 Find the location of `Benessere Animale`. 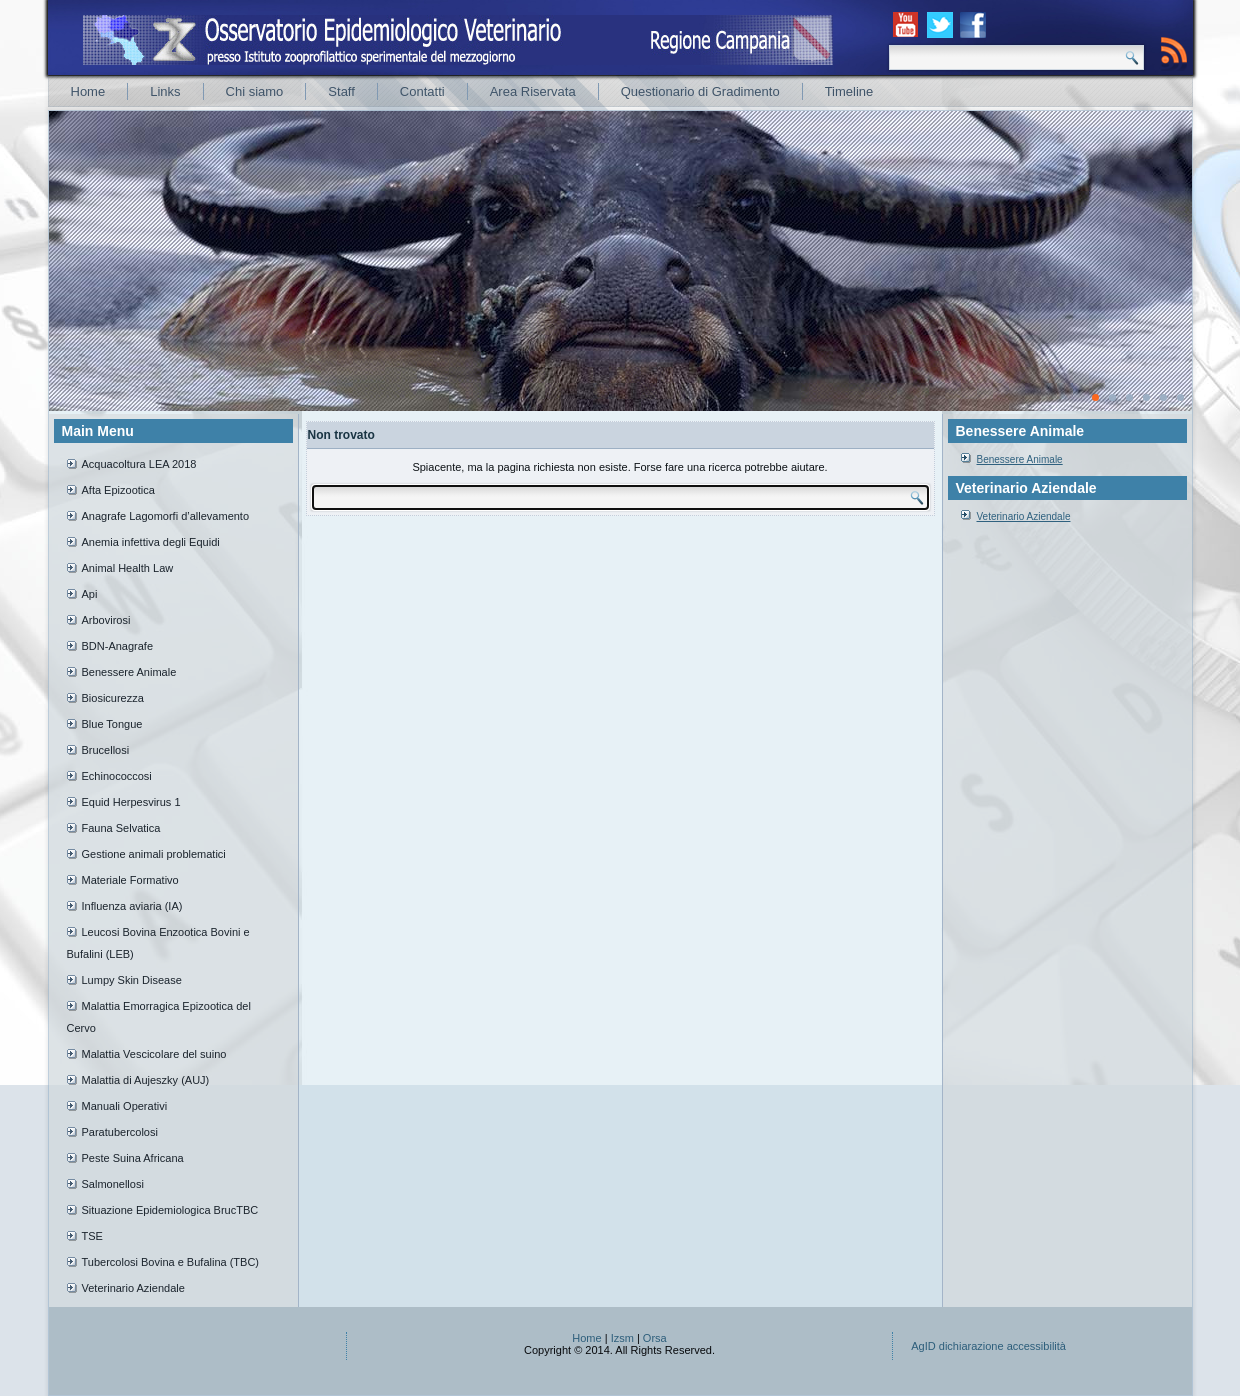

Benessere Animale is located at coordinates (129, 672).